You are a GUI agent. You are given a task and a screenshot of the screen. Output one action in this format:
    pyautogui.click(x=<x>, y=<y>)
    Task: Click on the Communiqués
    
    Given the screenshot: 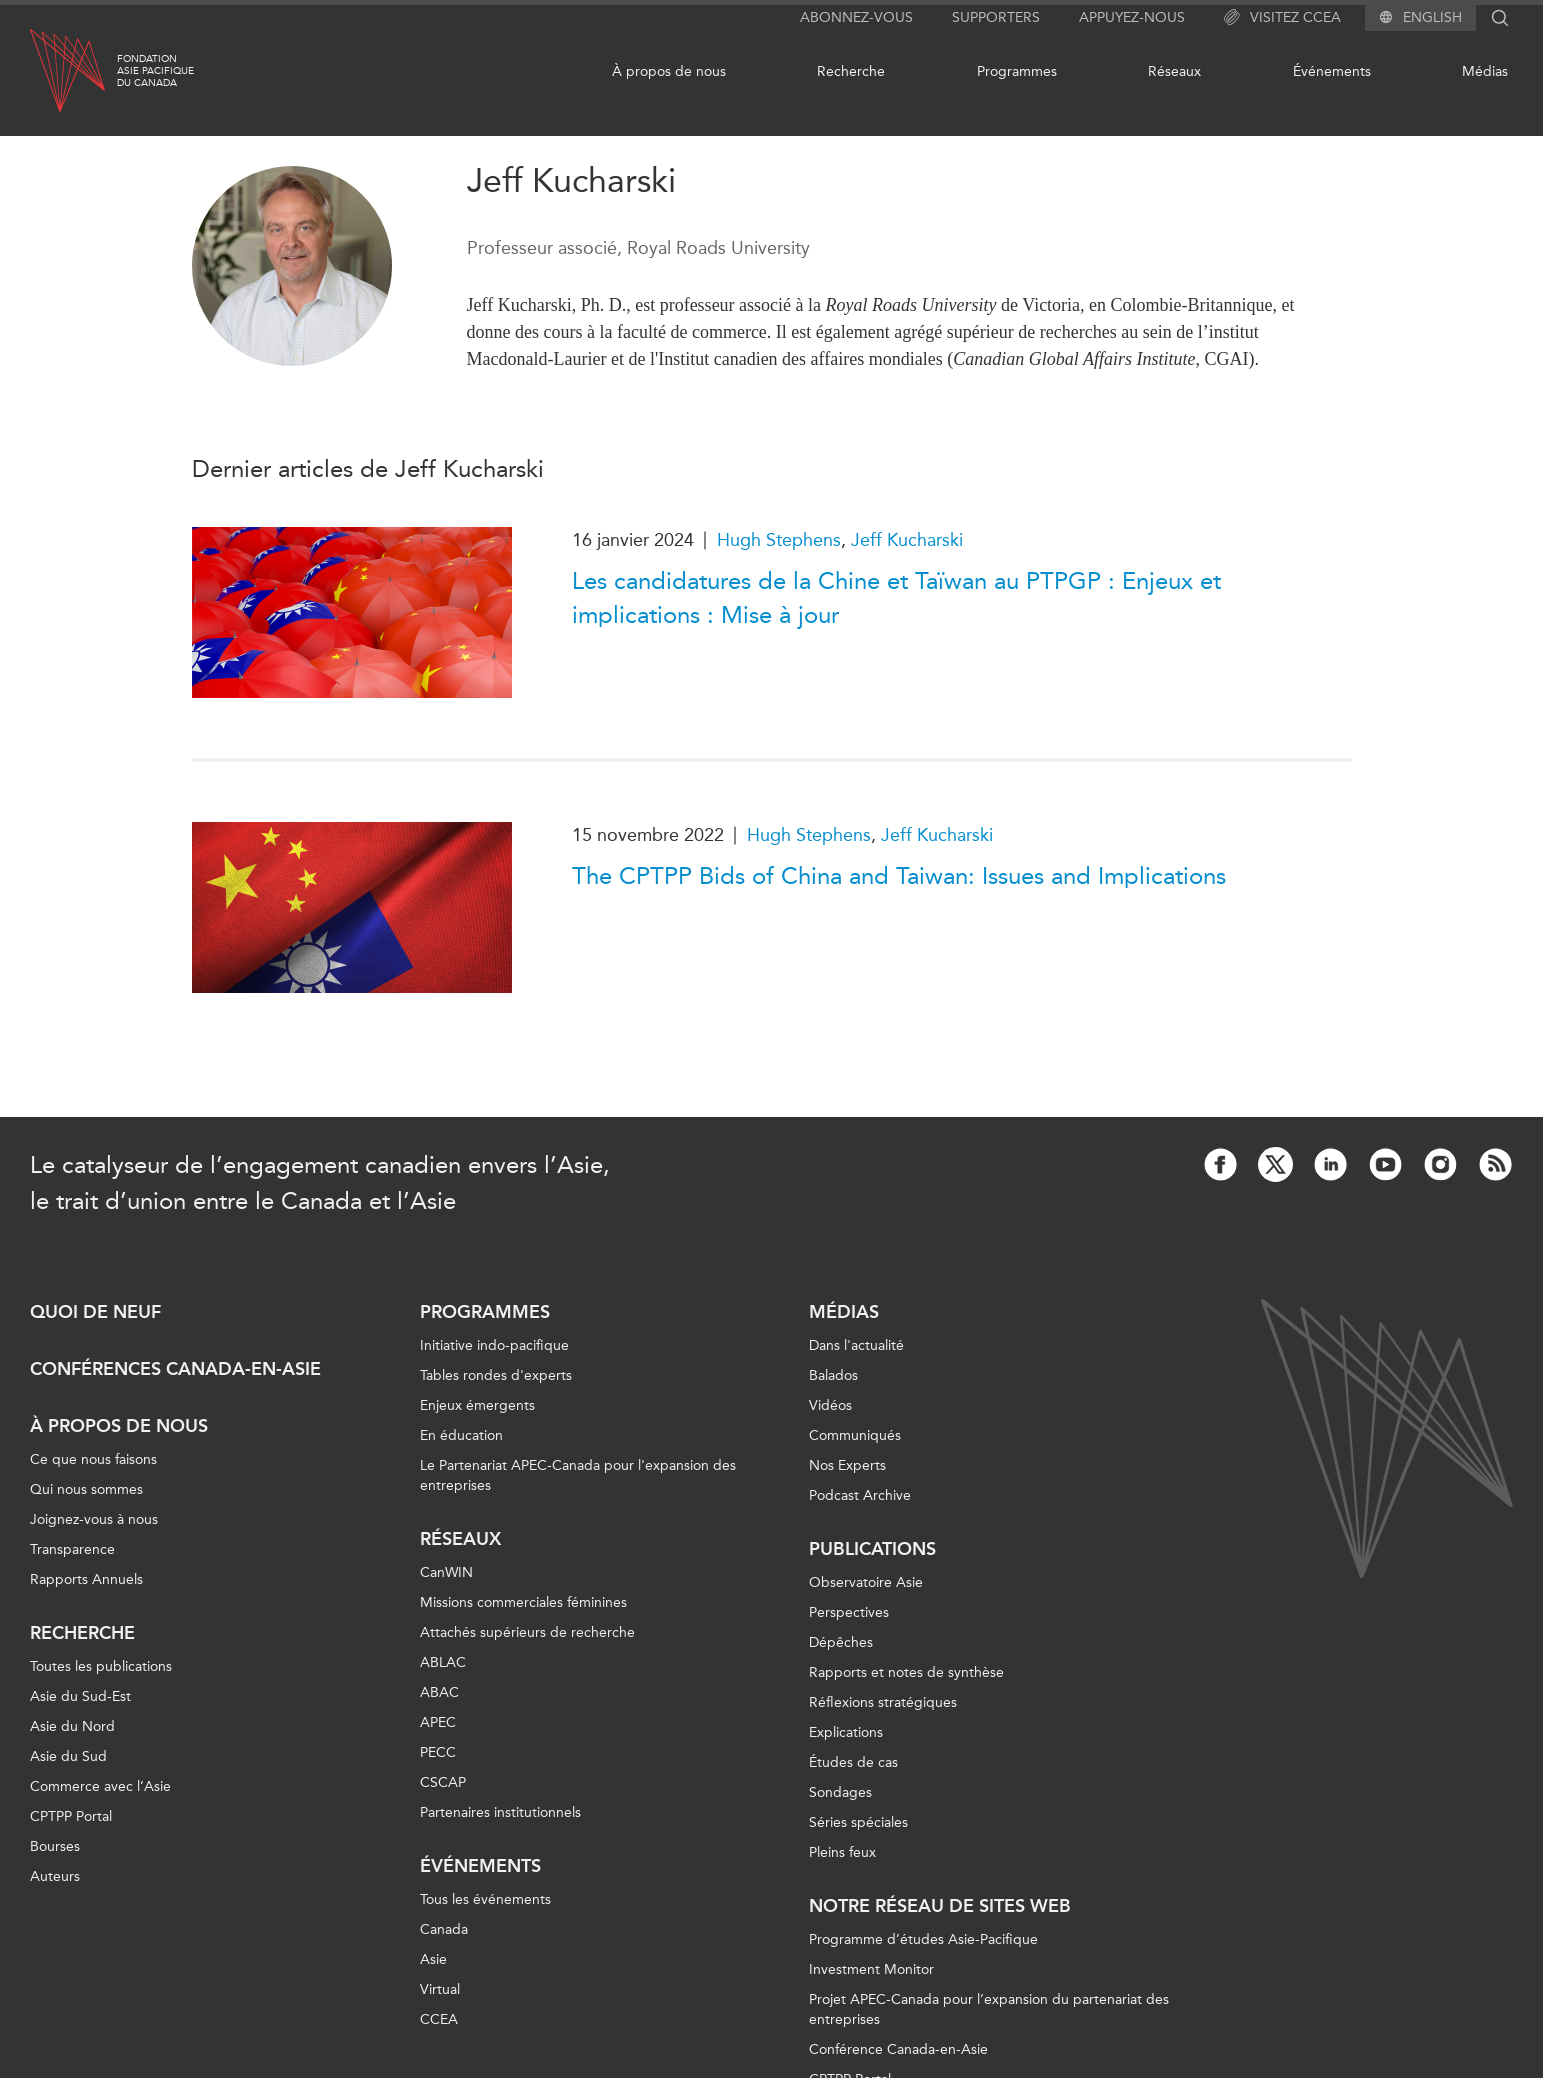 What is the action you would take?
    pyautogui.click(x=855, y=1435)
    